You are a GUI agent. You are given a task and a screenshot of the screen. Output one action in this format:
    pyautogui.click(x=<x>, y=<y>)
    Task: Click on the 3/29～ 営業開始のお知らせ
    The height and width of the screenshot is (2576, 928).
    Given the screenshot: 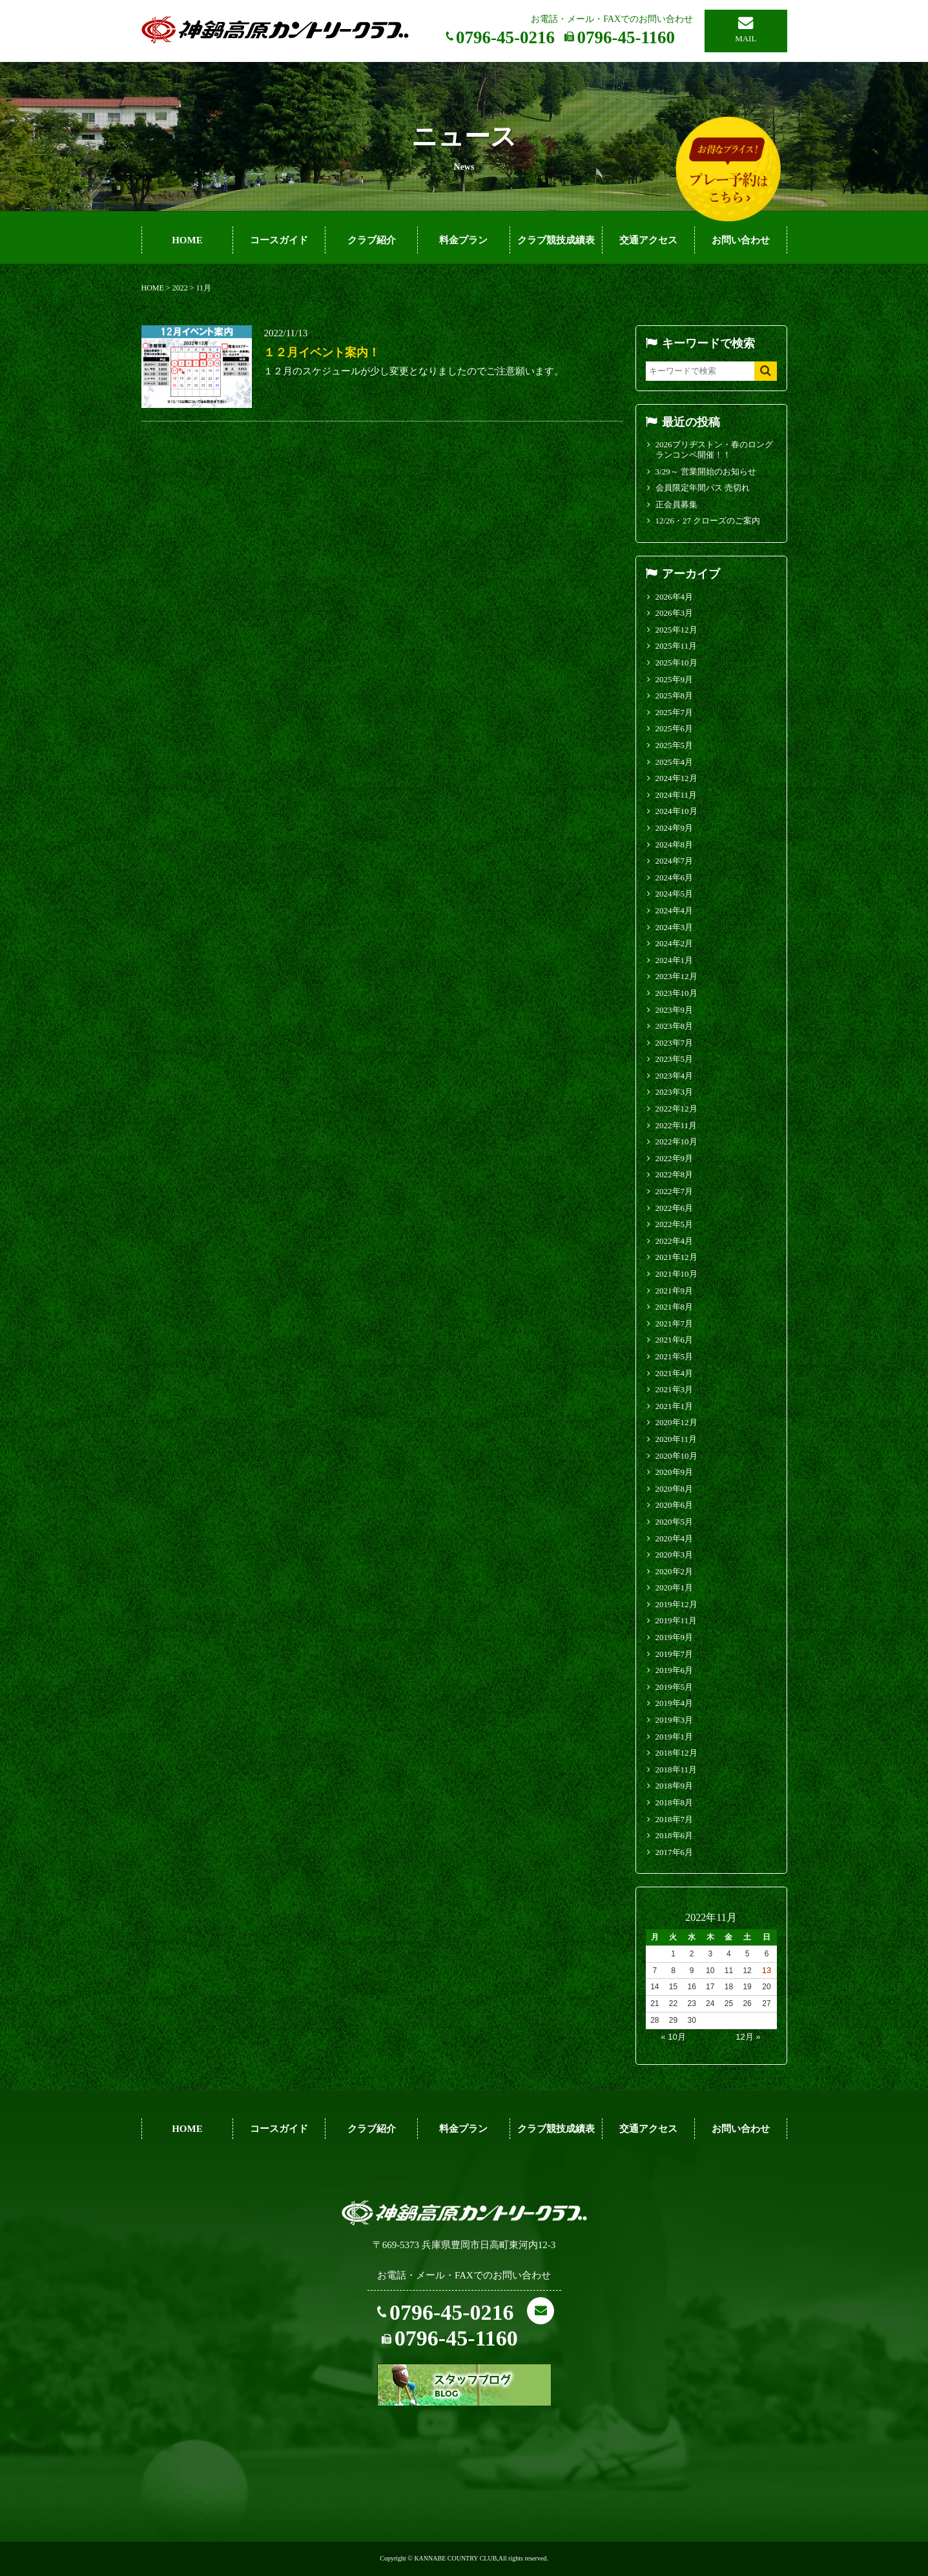 What is the action you would take?
    pyautogui.click(x=705, y=471)
    